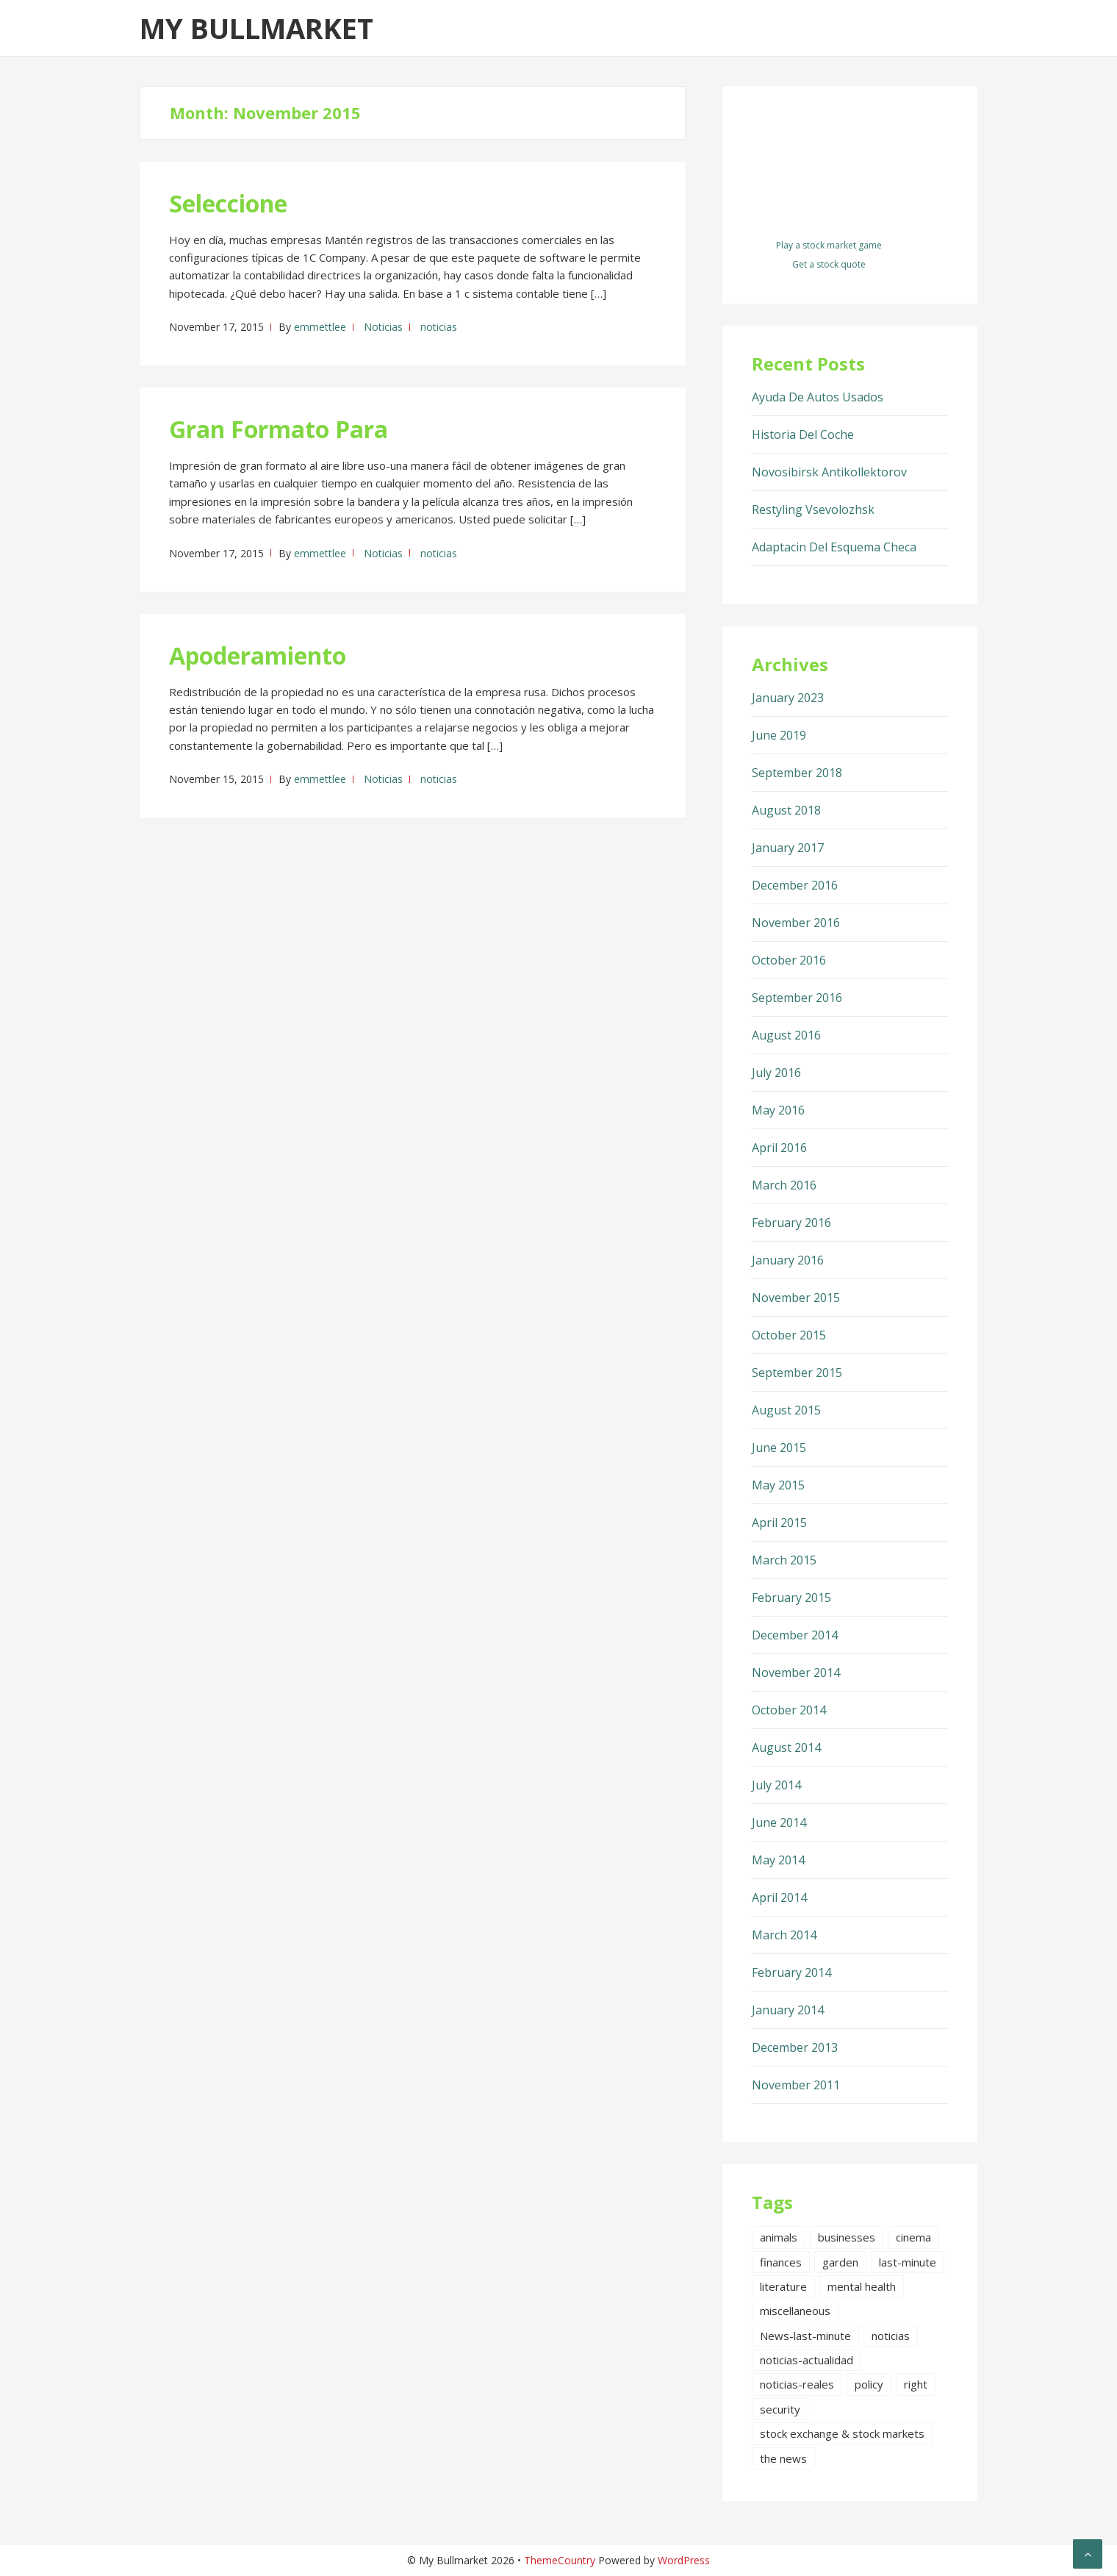  Describe the element at coordinates (780, 2409) in the screenshot. I see `security` at that location.